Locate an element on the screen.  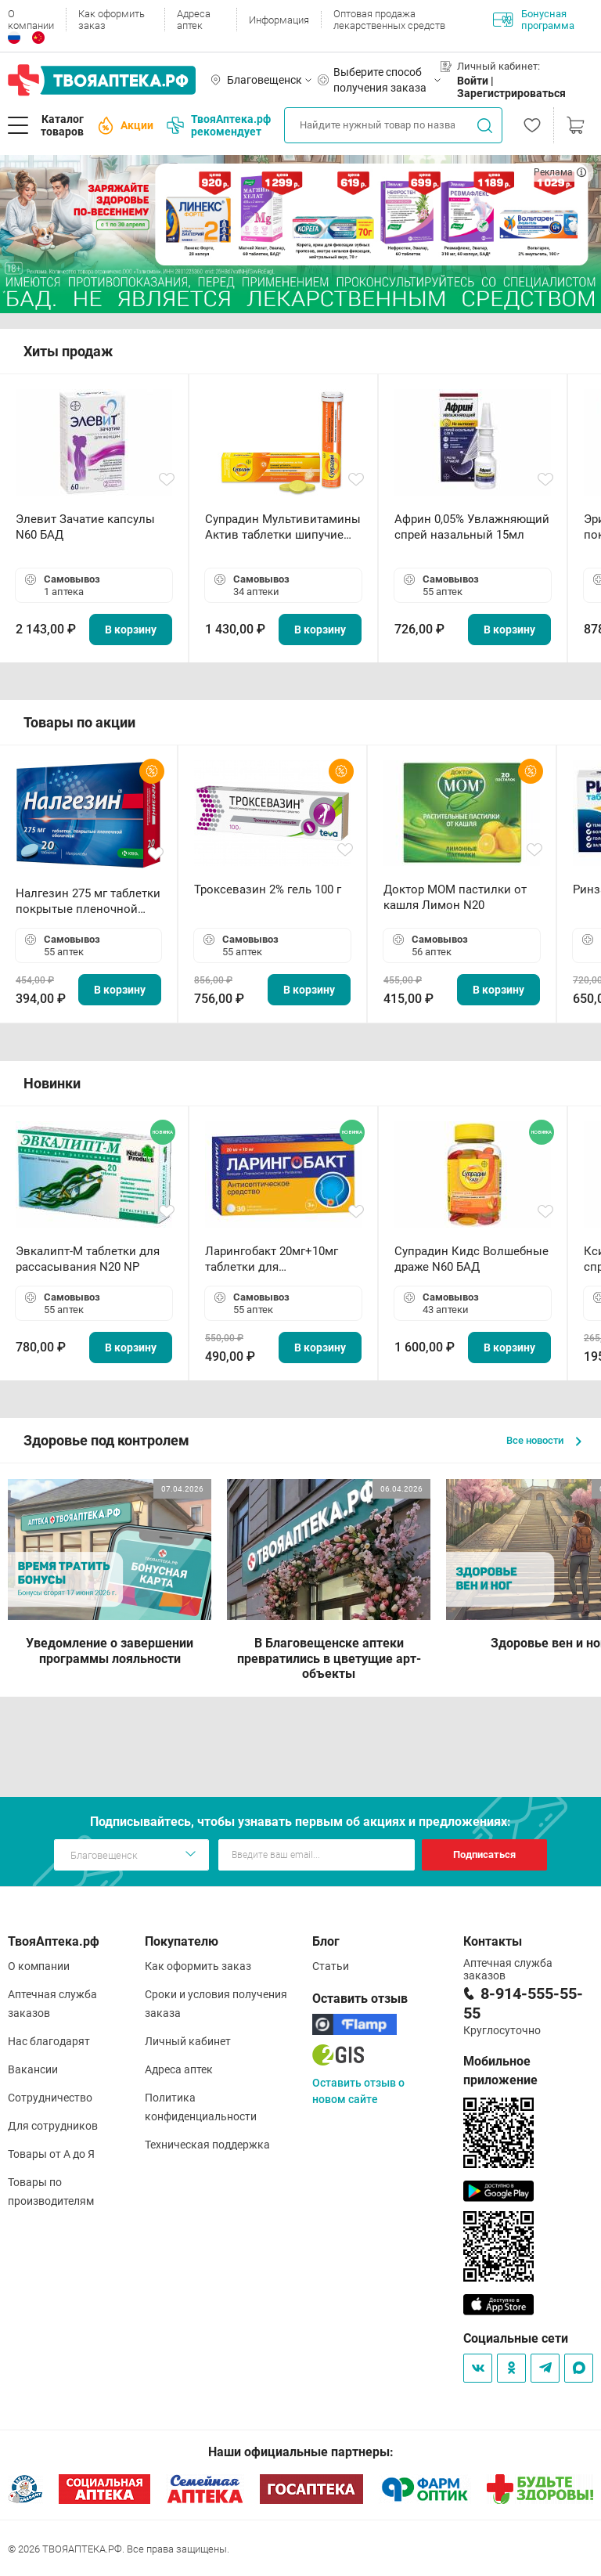
Информация is located at coordinates (279, 20).